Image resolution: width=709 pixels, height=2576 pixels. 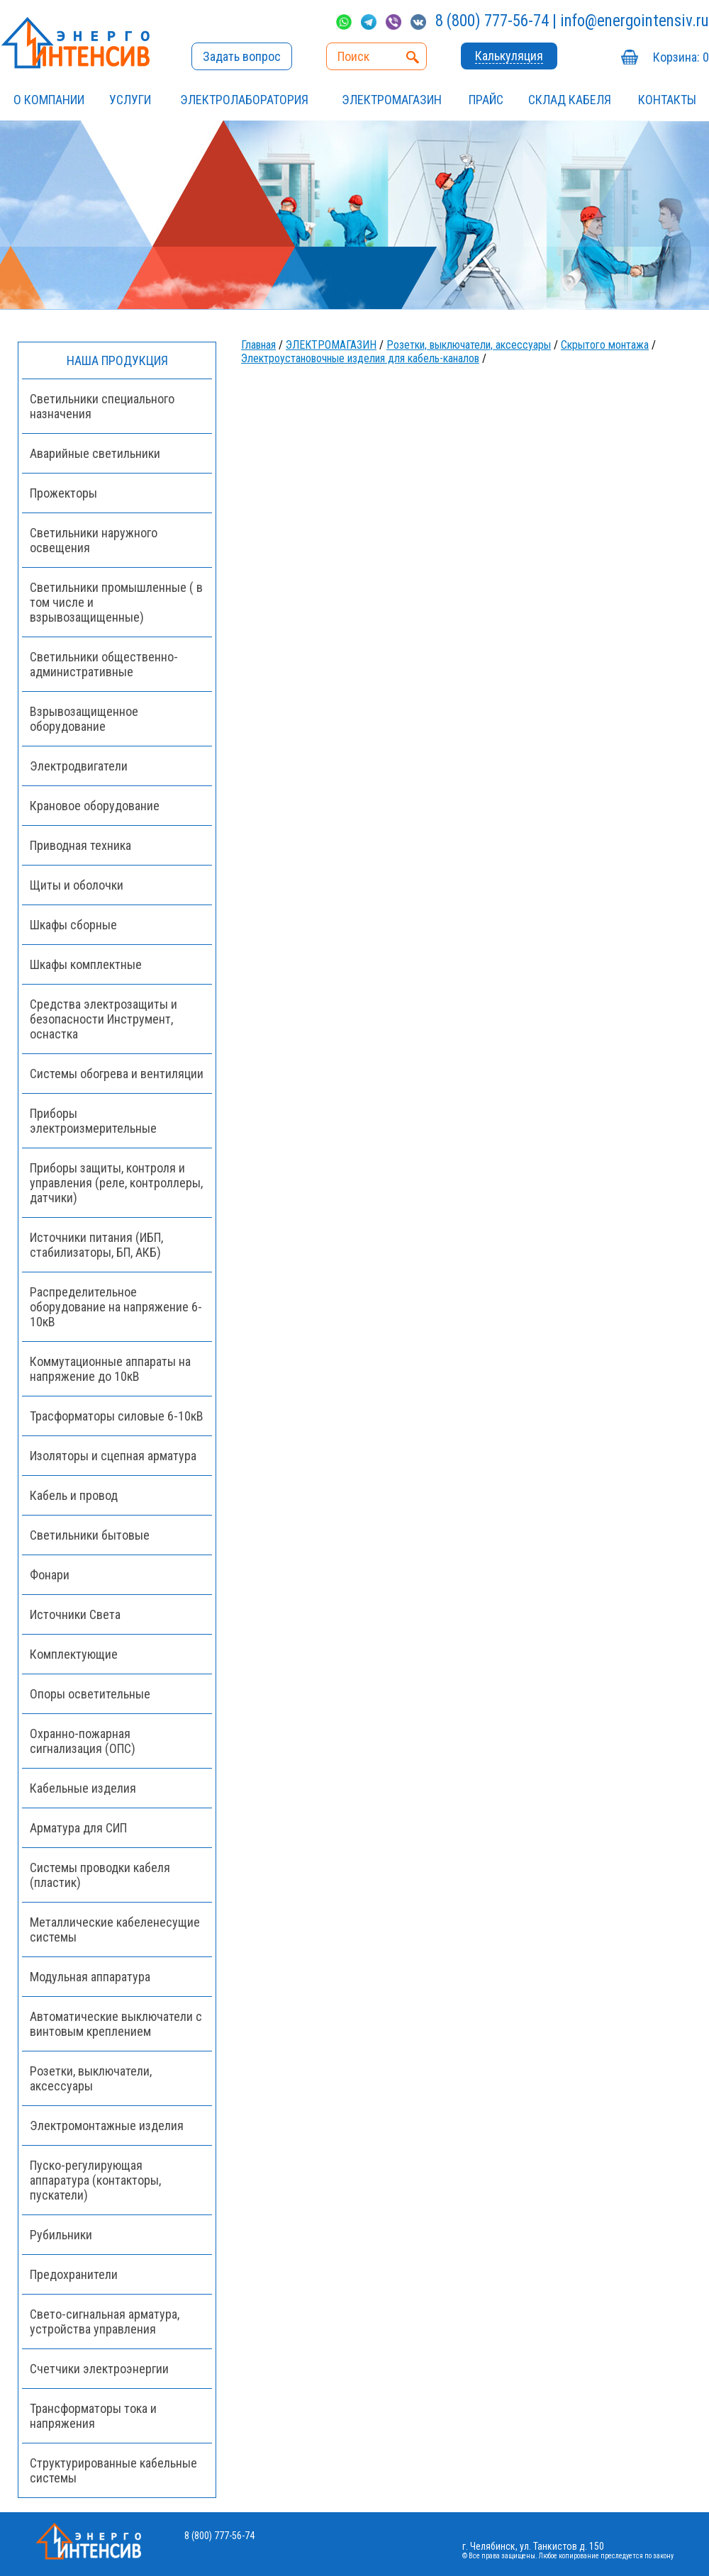 I want to click on Электролаборатория, so click(x=244, y=99).